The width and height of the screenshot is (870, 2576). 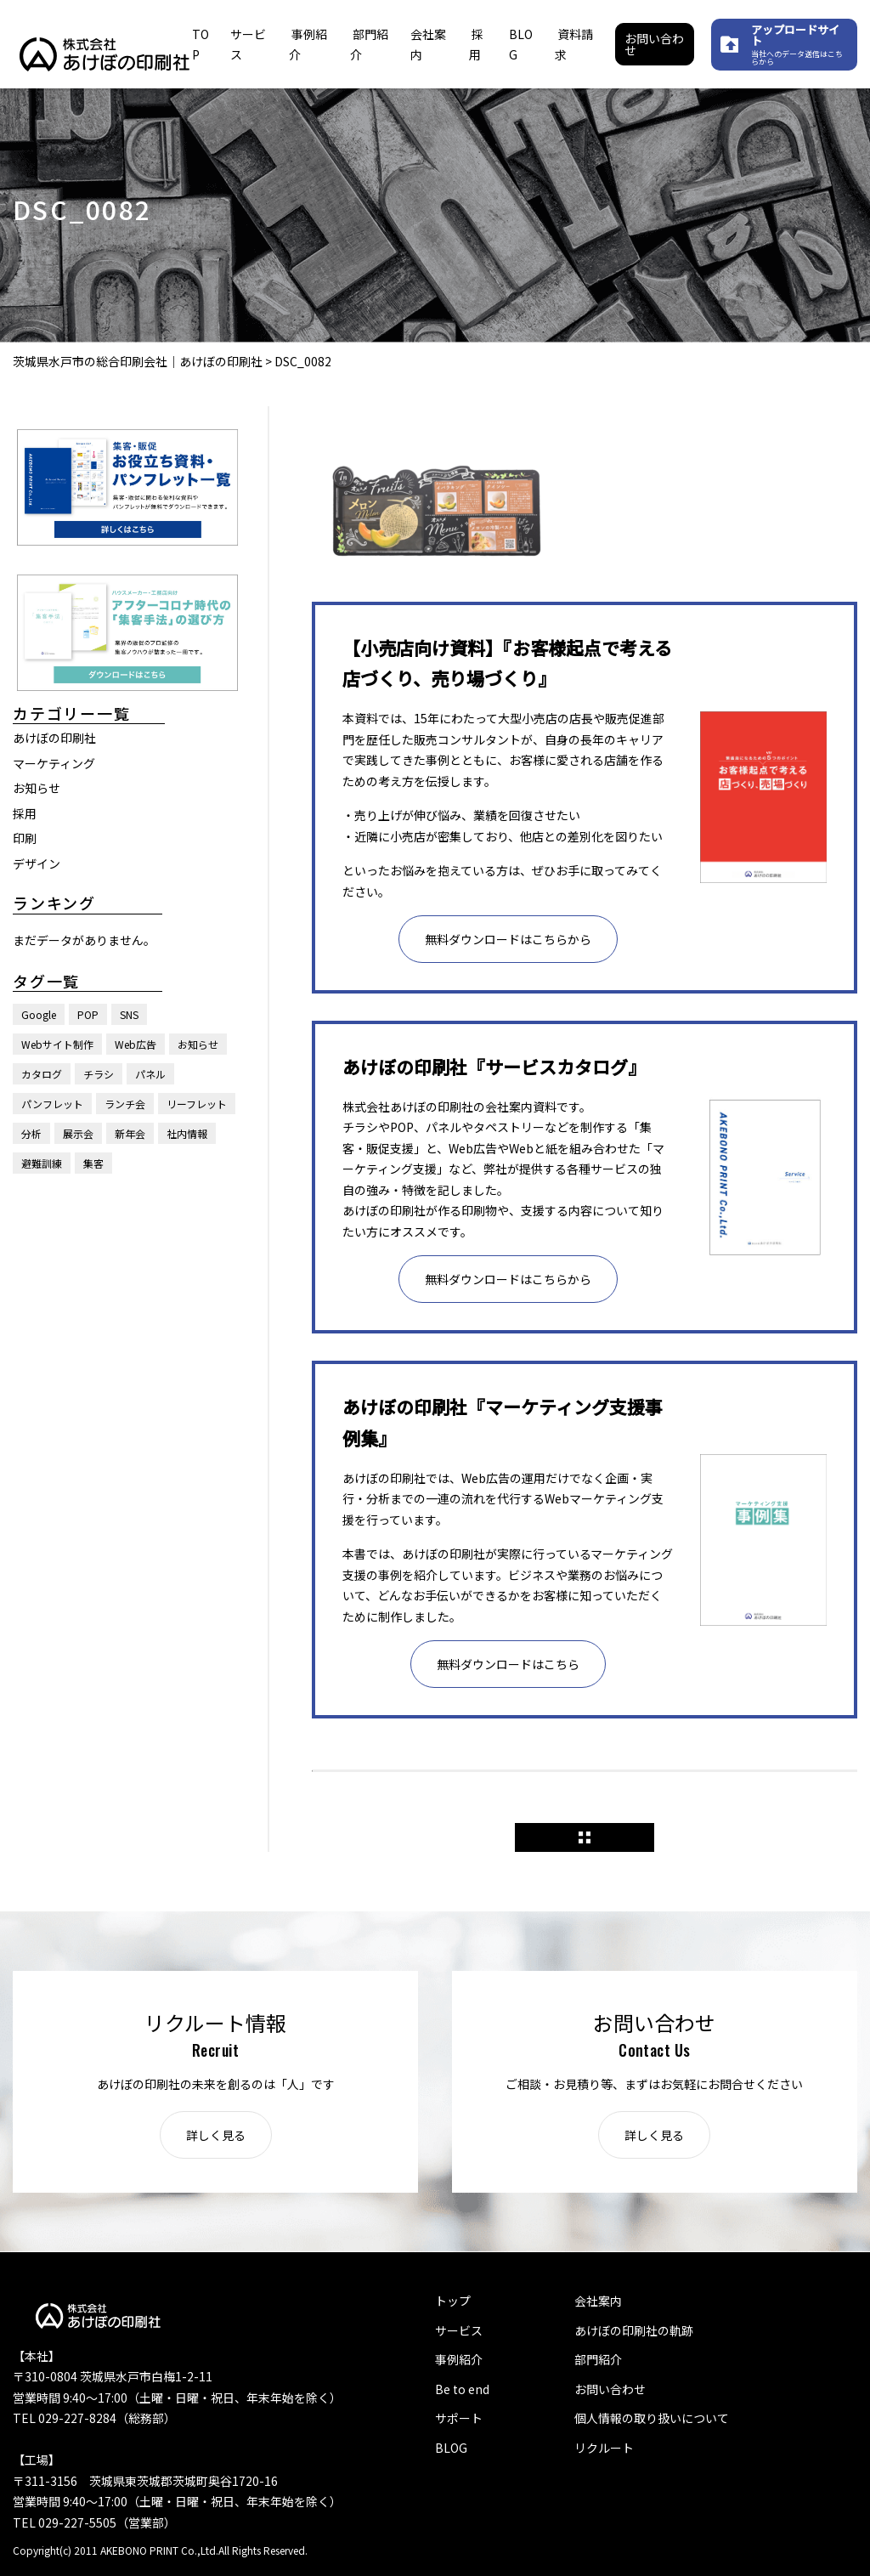 I want to click on チラシ, so click(x=98, y=1074).